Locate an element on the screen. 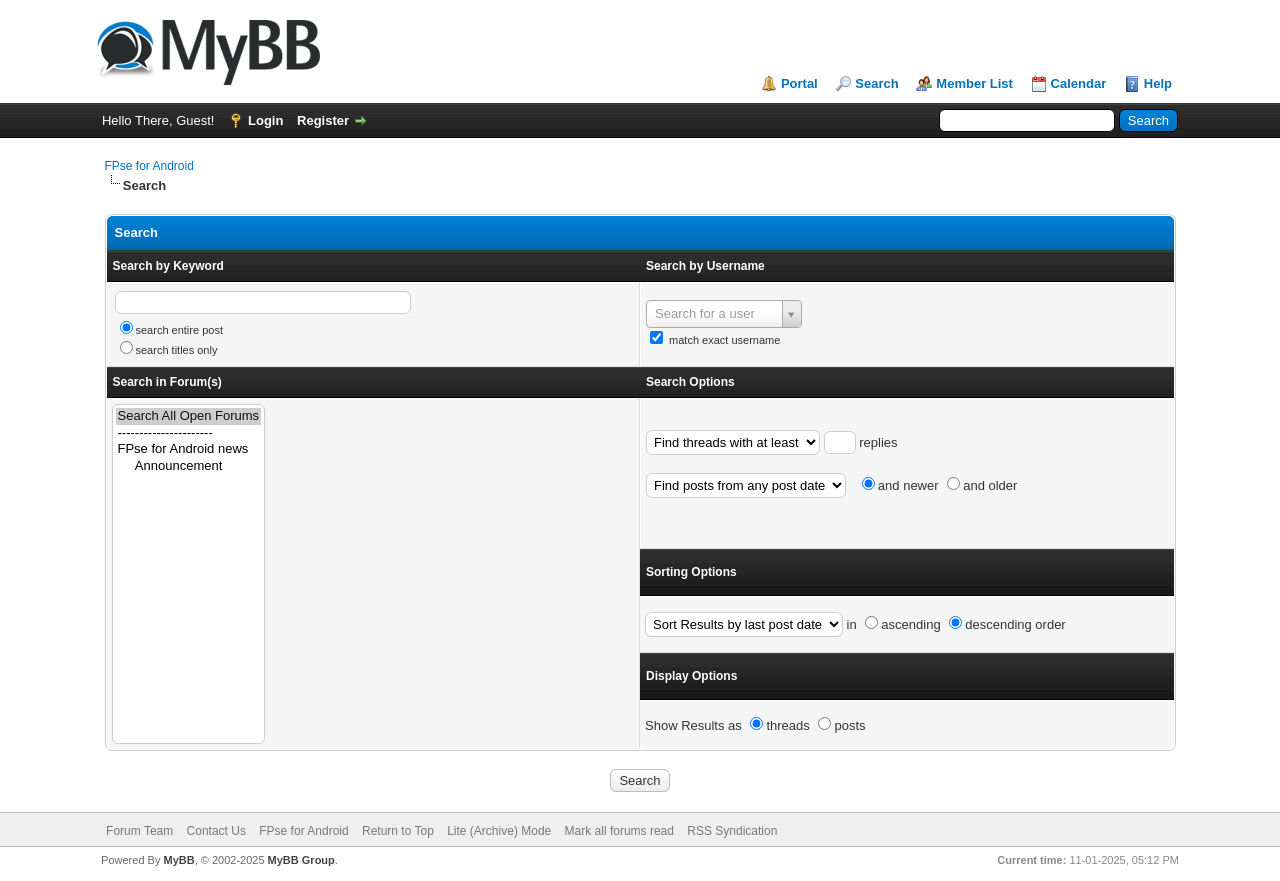  Search is located at coordinates (876, 83).